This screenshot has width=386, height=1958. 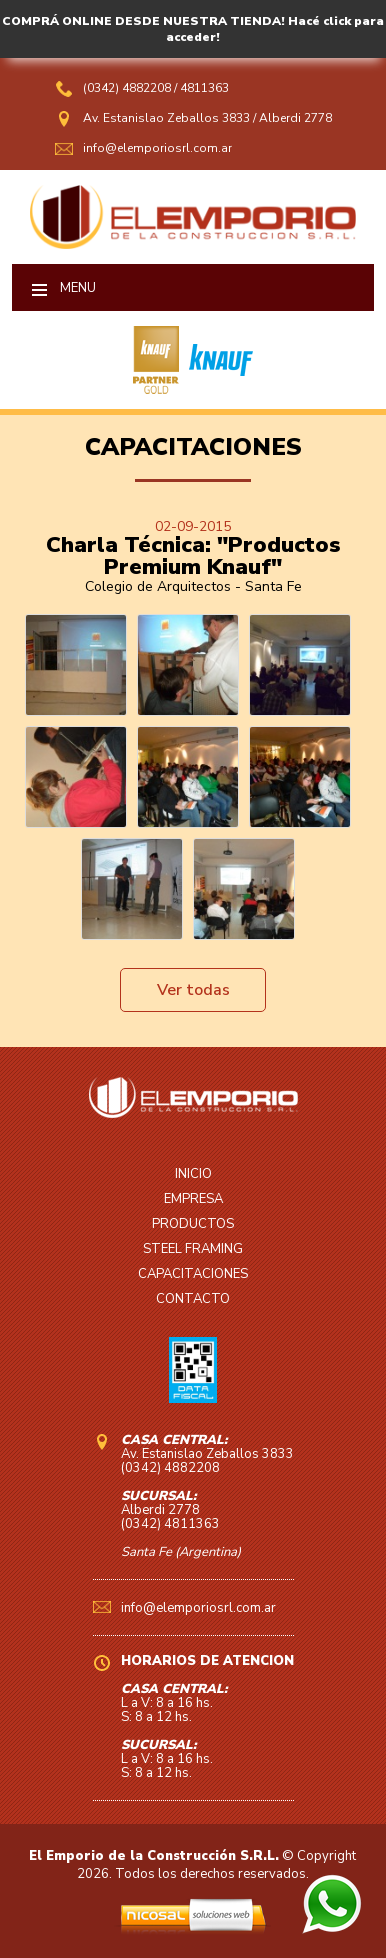 What do you see at coordinates (193, 1274) in the screenshot?
I see `CAPACITACIONES` at bounding box center [193, 1274].